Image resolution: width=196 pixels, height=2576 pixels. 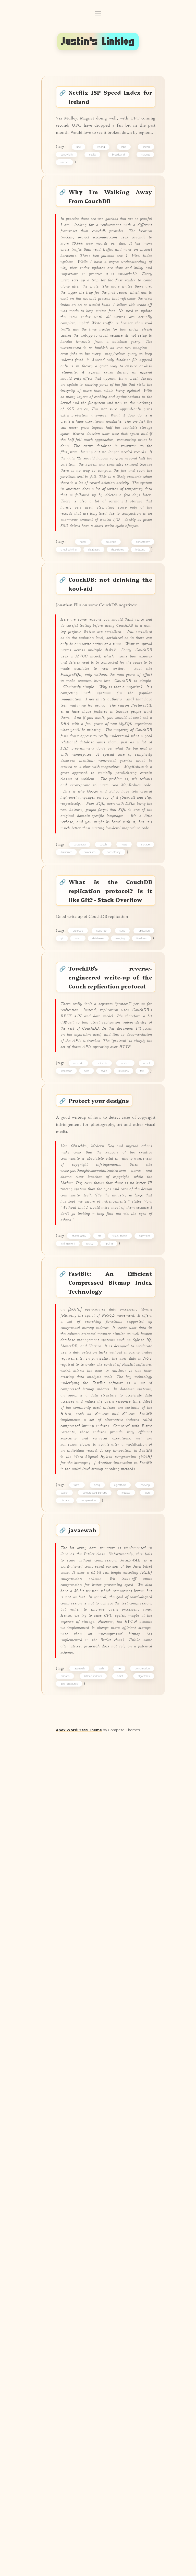 What do you see at coordinates (105, 1660) in the screenshot?
I see `Protect your designs` at bounding box center [105, 1660].